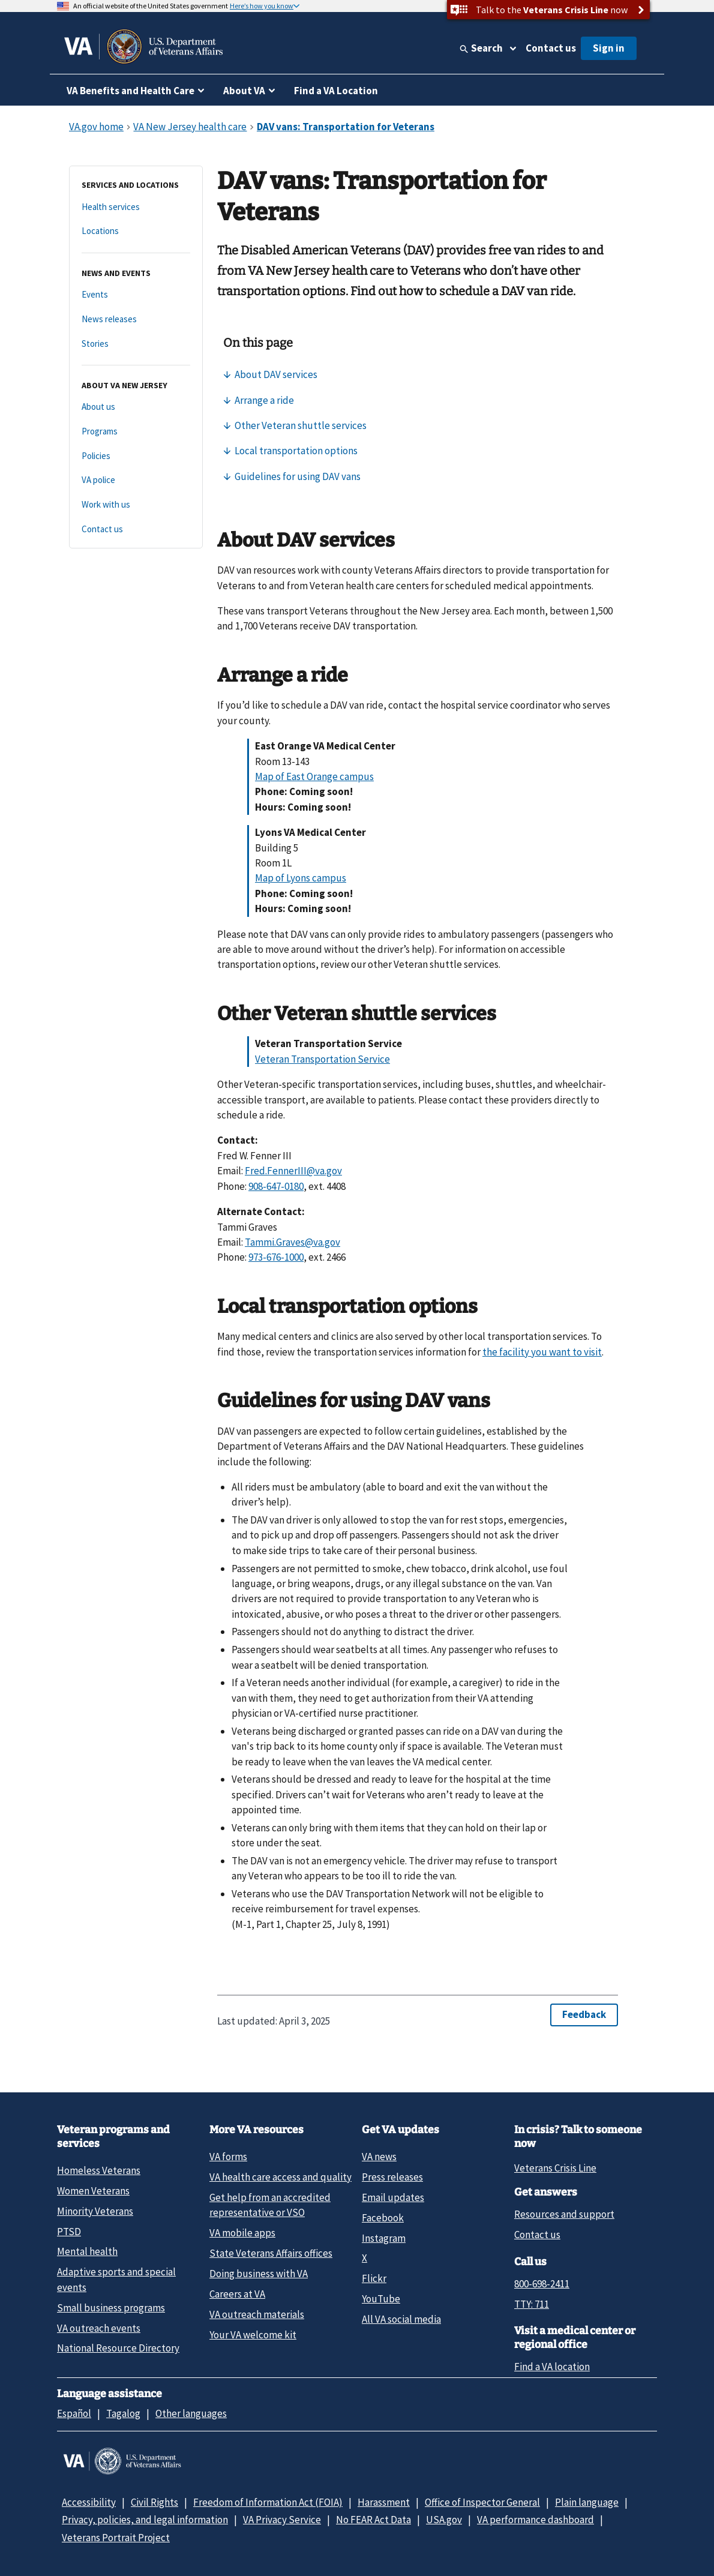 This screenshot has width=714, height=2576. What do you see at coordinates (542, 1352) in the screenshot?
I see `the facility you want to visit` at bounding box center [542, 1352].